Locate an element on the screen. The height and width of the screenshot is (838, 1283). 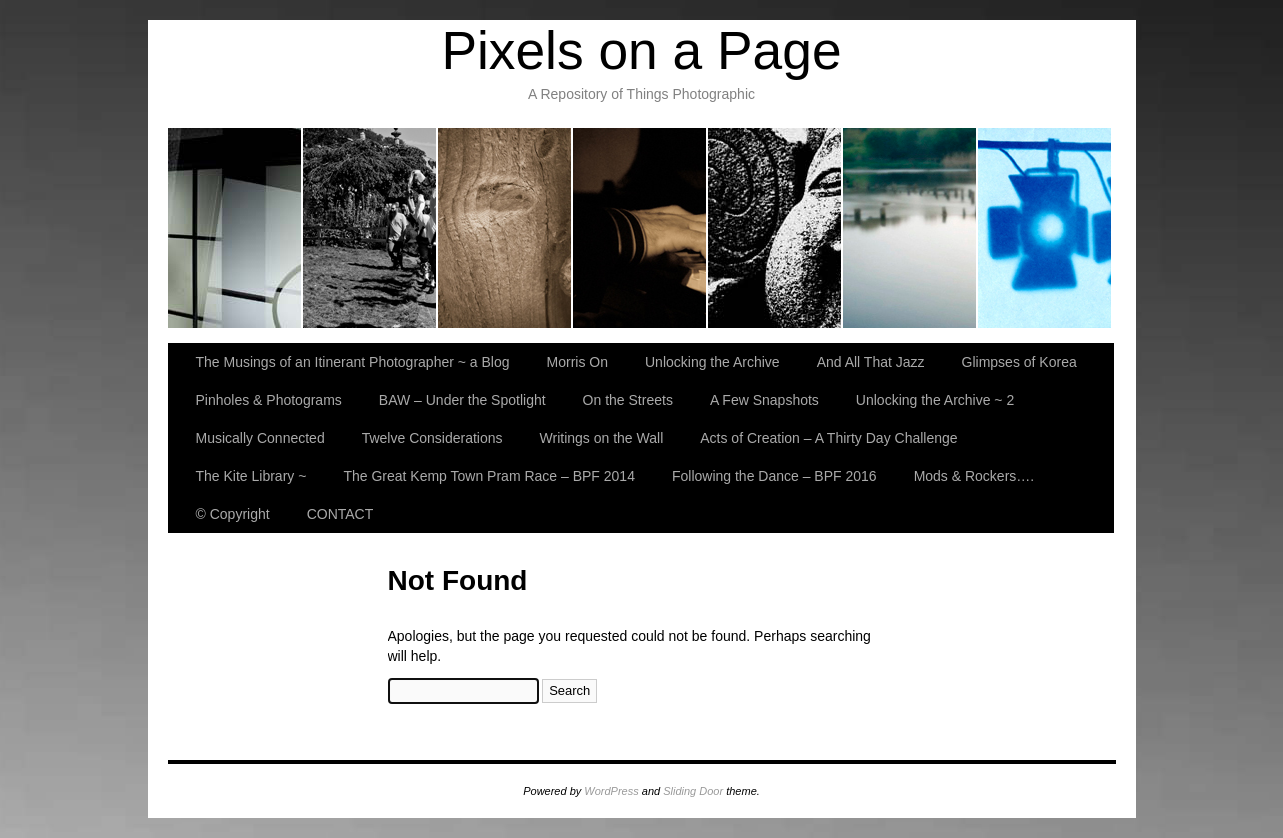
Unlocking the Archive is located at coordinates (505, 228).